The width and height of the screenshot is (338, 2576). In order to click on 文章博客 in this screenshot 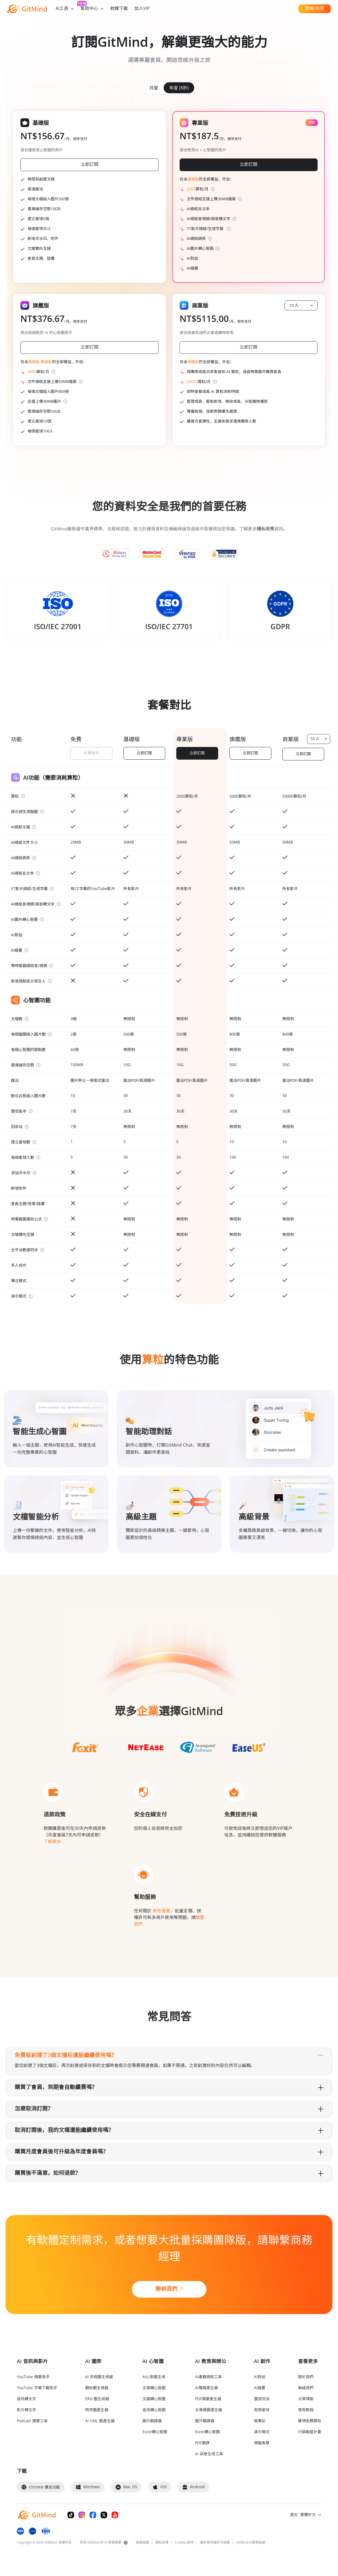, I will do `click(305, 2399)`.